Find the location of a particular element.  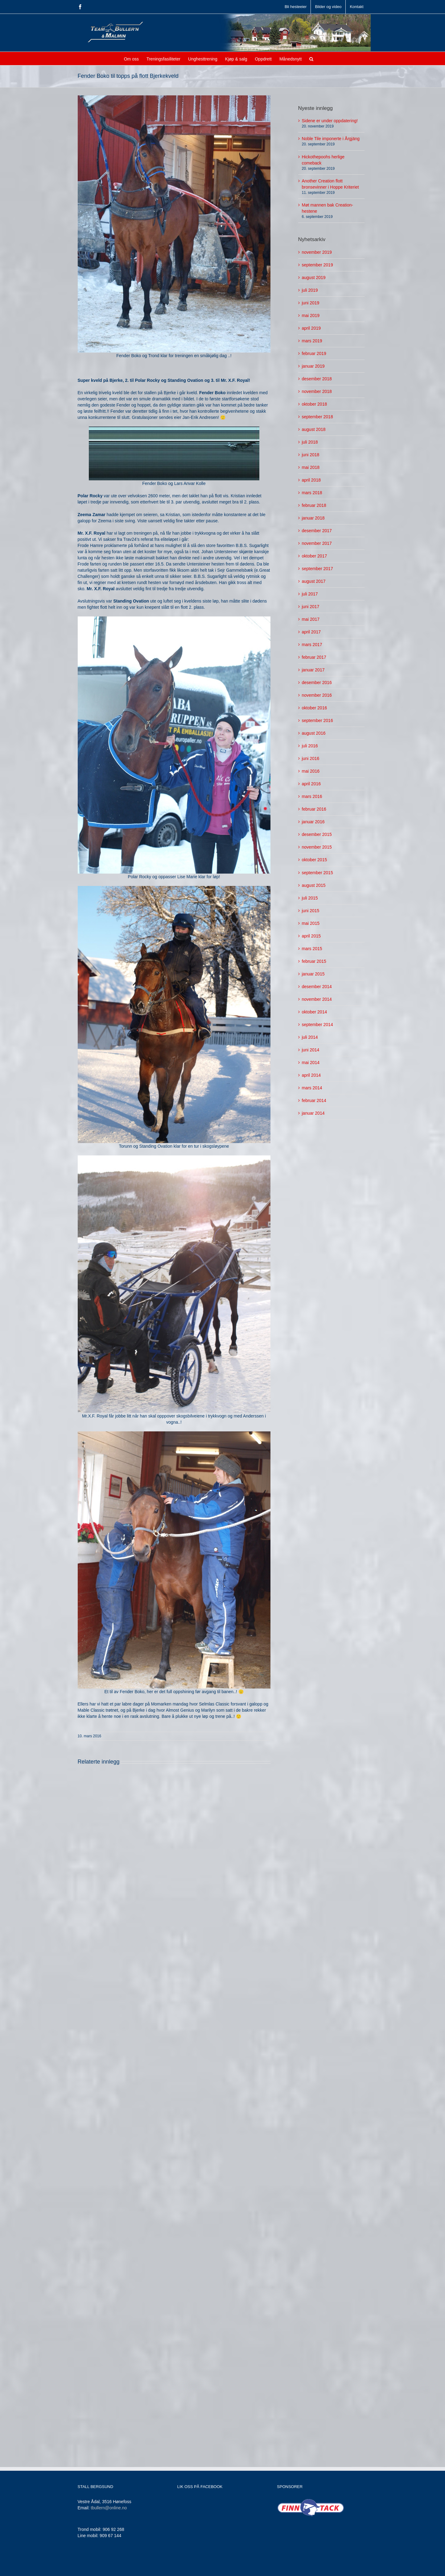

juni 2014 is located at coordinates (310, 1049).